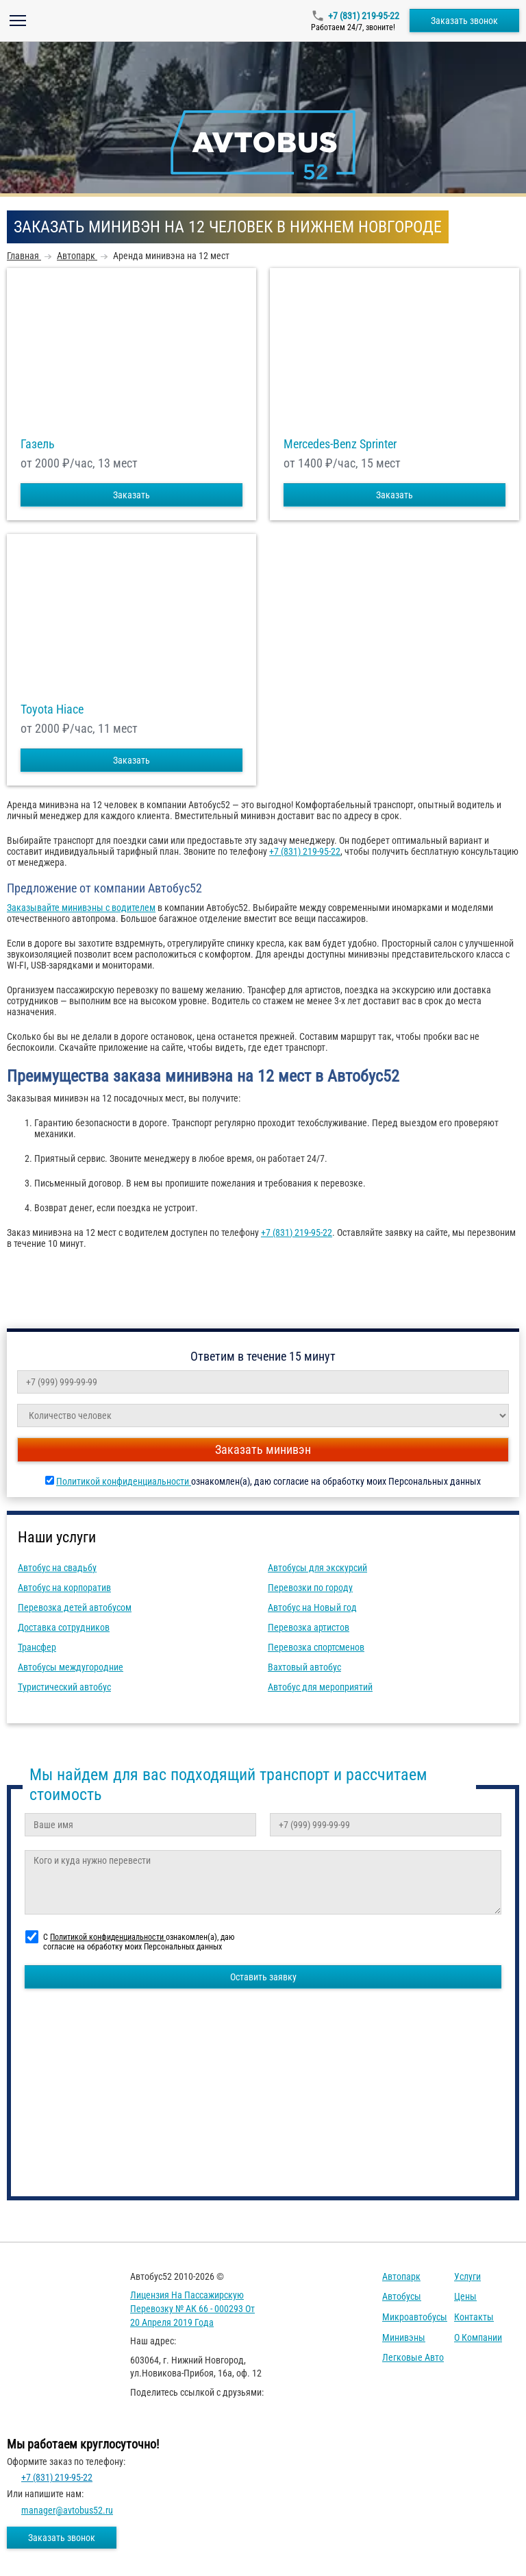 Image resolution: width=526 pixels, height=2576 pixels. I want to click on Перевозка спортсменов, so click(316, 1647).